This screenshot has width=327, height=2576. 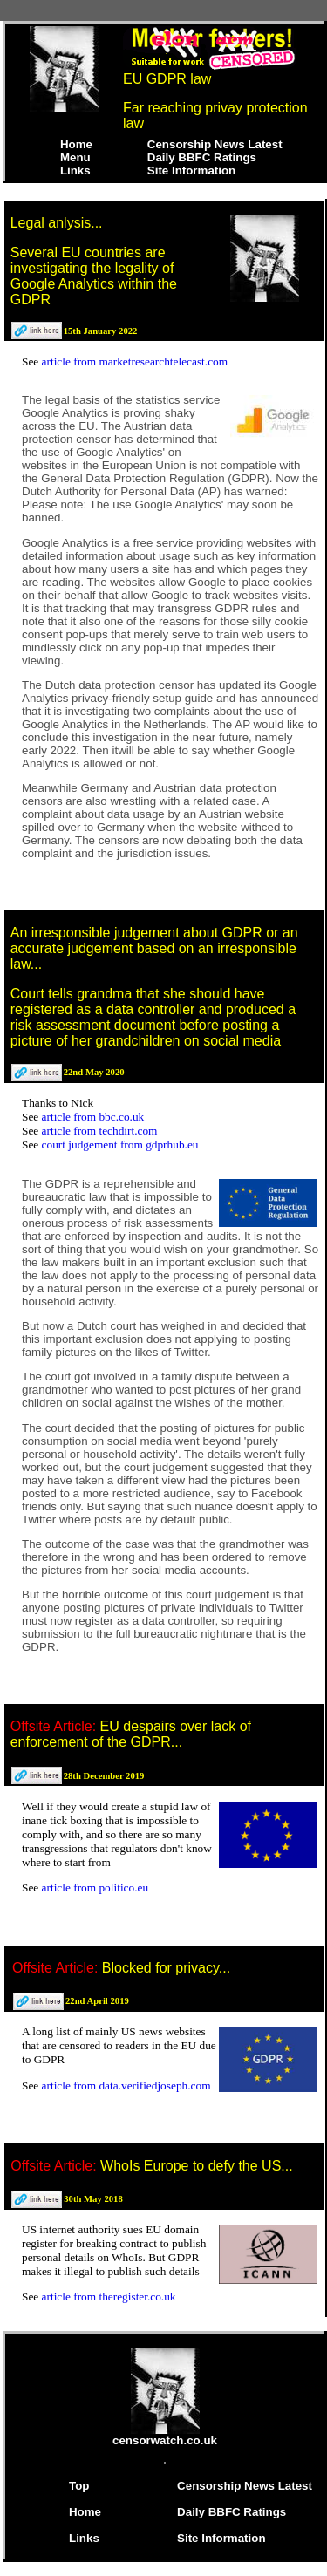 What do you see at coordinates (215, 144) in the screenshot?
I see `Censorship News Latest` at bounding box center [215, 144].